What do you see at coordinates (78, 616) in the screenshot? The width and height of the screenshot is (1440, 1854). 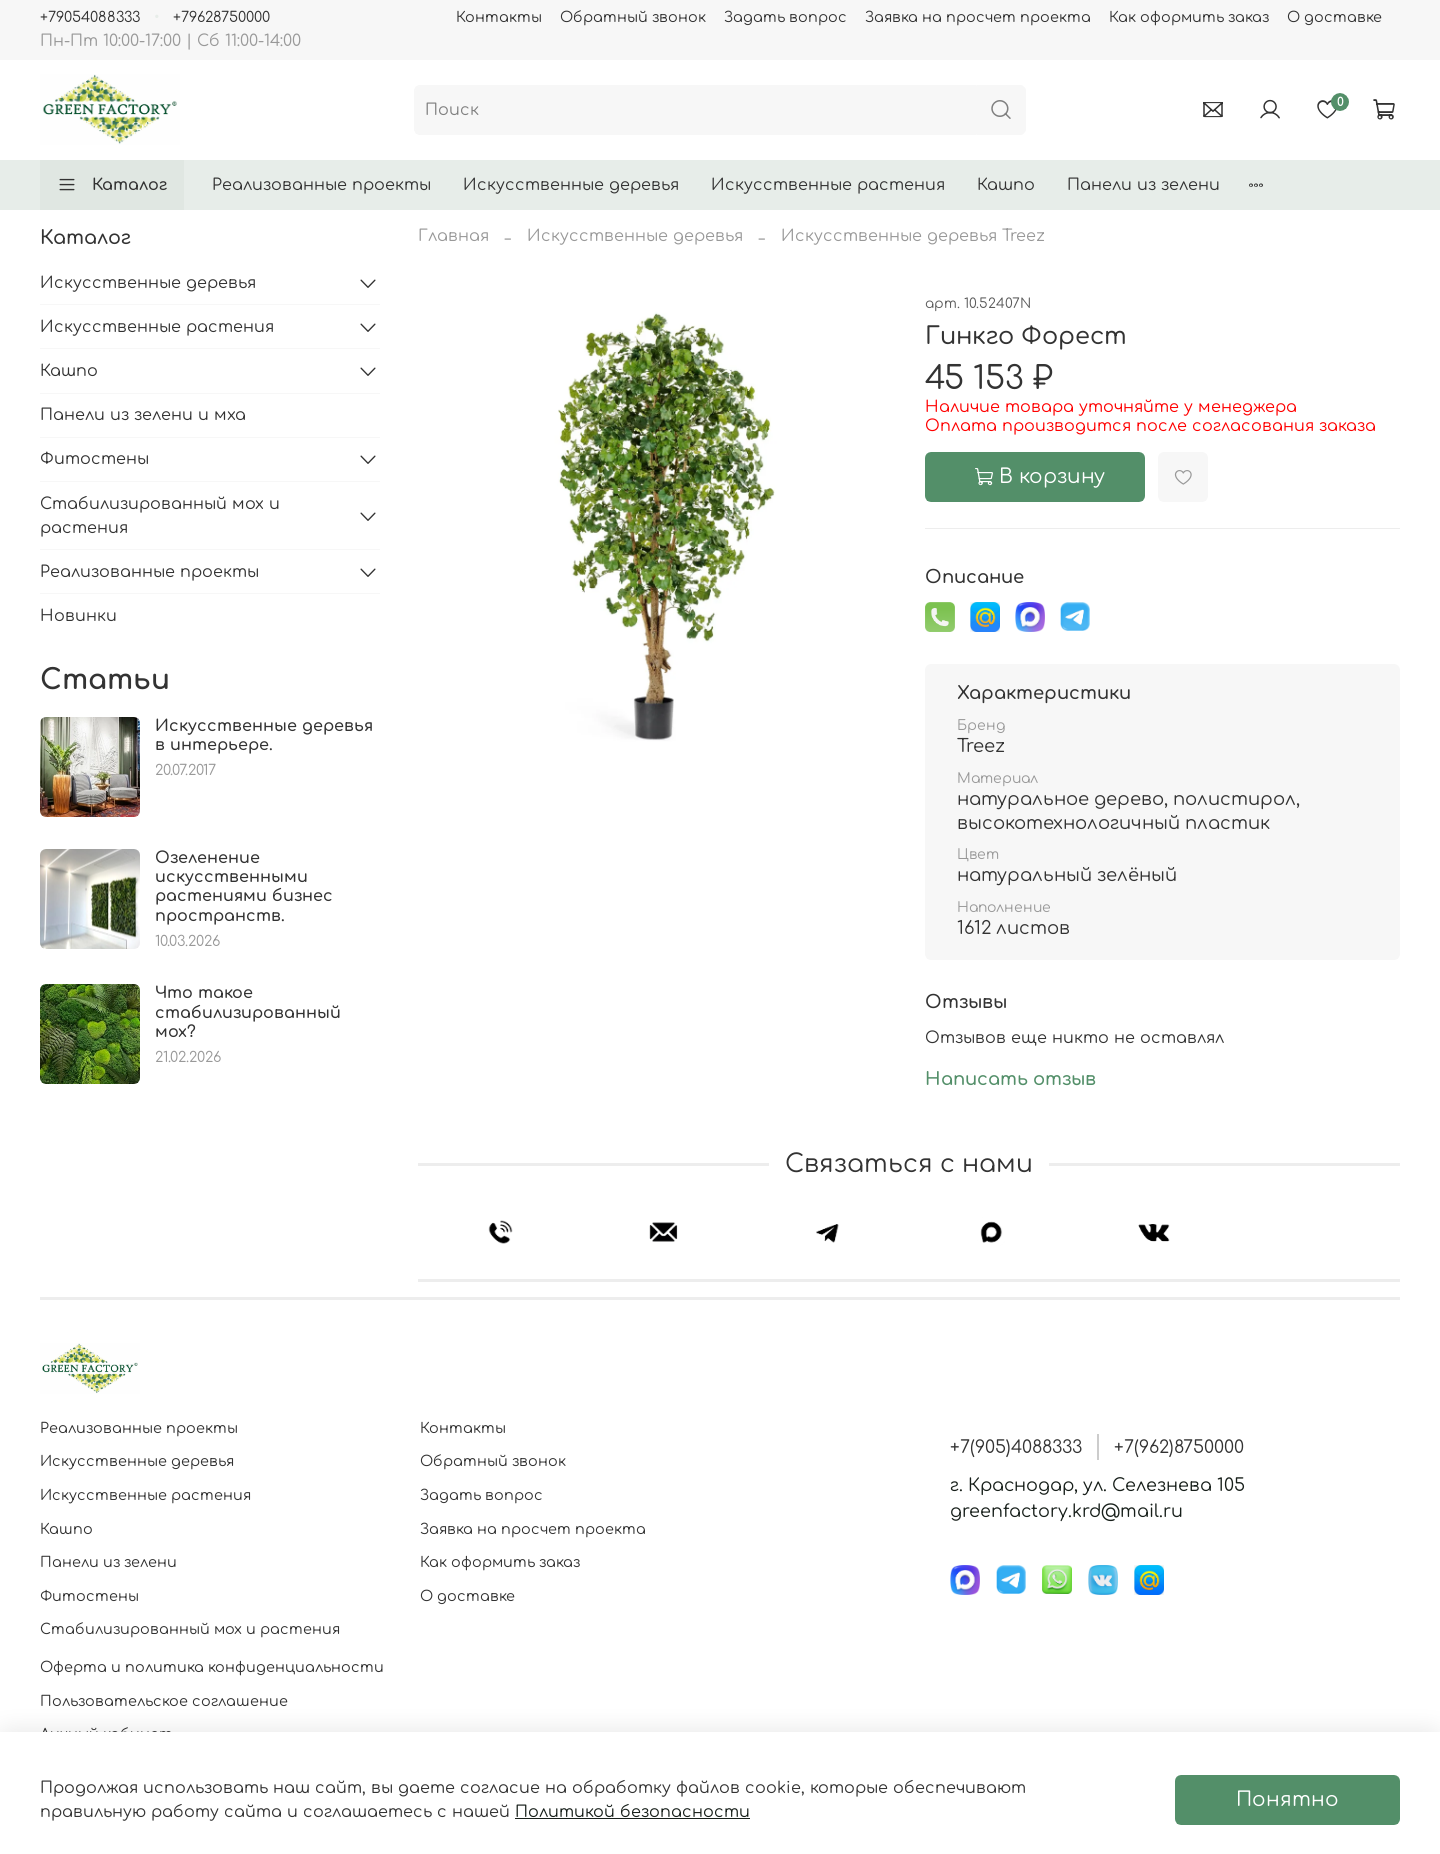 I see `Новинки` at bounding box center [78, 616].